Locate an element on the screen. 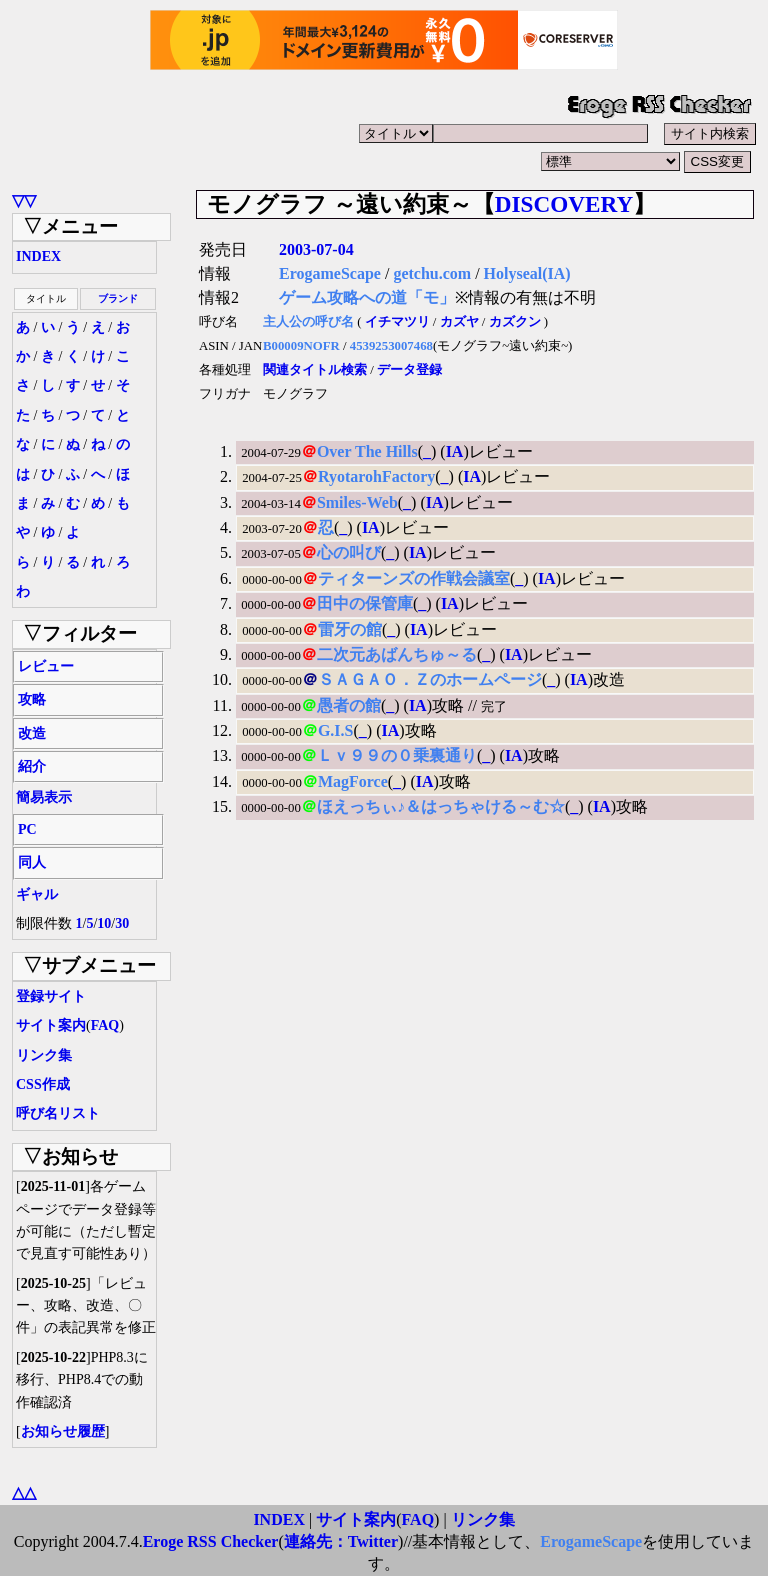  レビュー is located at coordinates (46, 666).